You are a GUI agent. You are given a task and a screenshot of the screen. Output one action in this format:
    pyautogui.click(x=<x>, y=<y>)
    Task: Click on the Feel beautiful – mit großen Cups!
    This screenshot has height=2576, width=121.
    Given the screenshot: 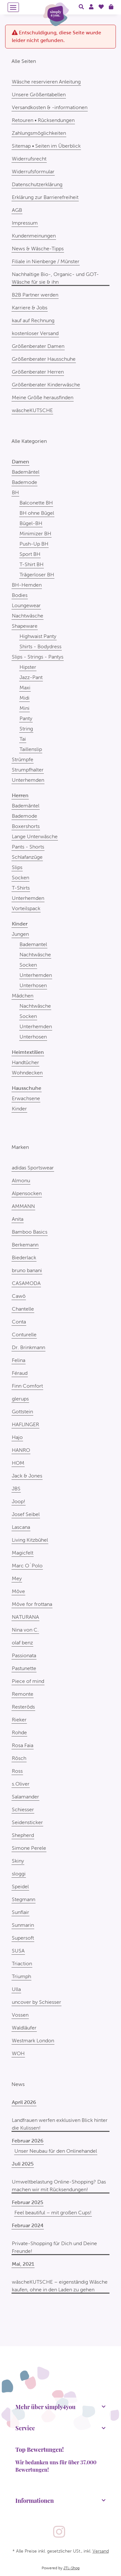 What is the action you would take?
    pyautogui.click(x=53, y=2212)
    